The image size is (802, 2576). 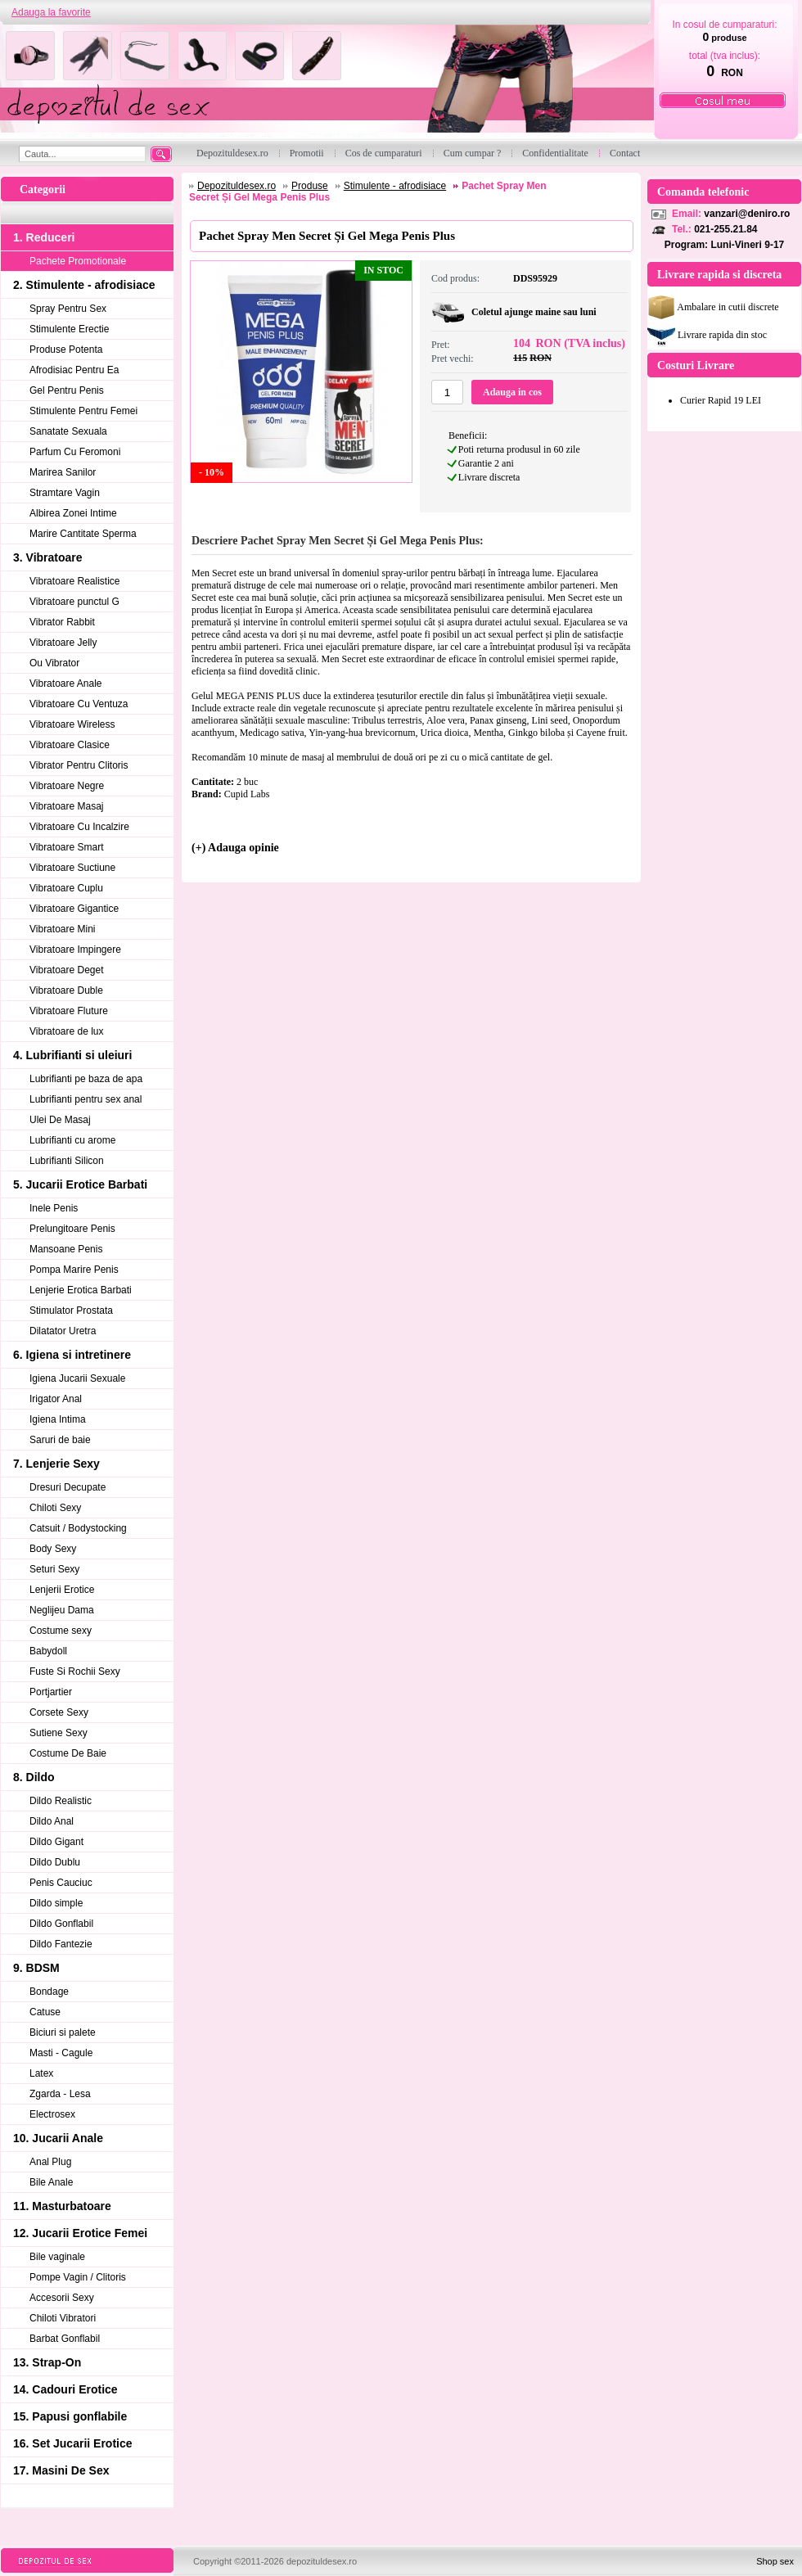 What do you see at coordinates (512, 392) in the screenshot?
I see `Adauga in cos` at bounding box center [512, 392].